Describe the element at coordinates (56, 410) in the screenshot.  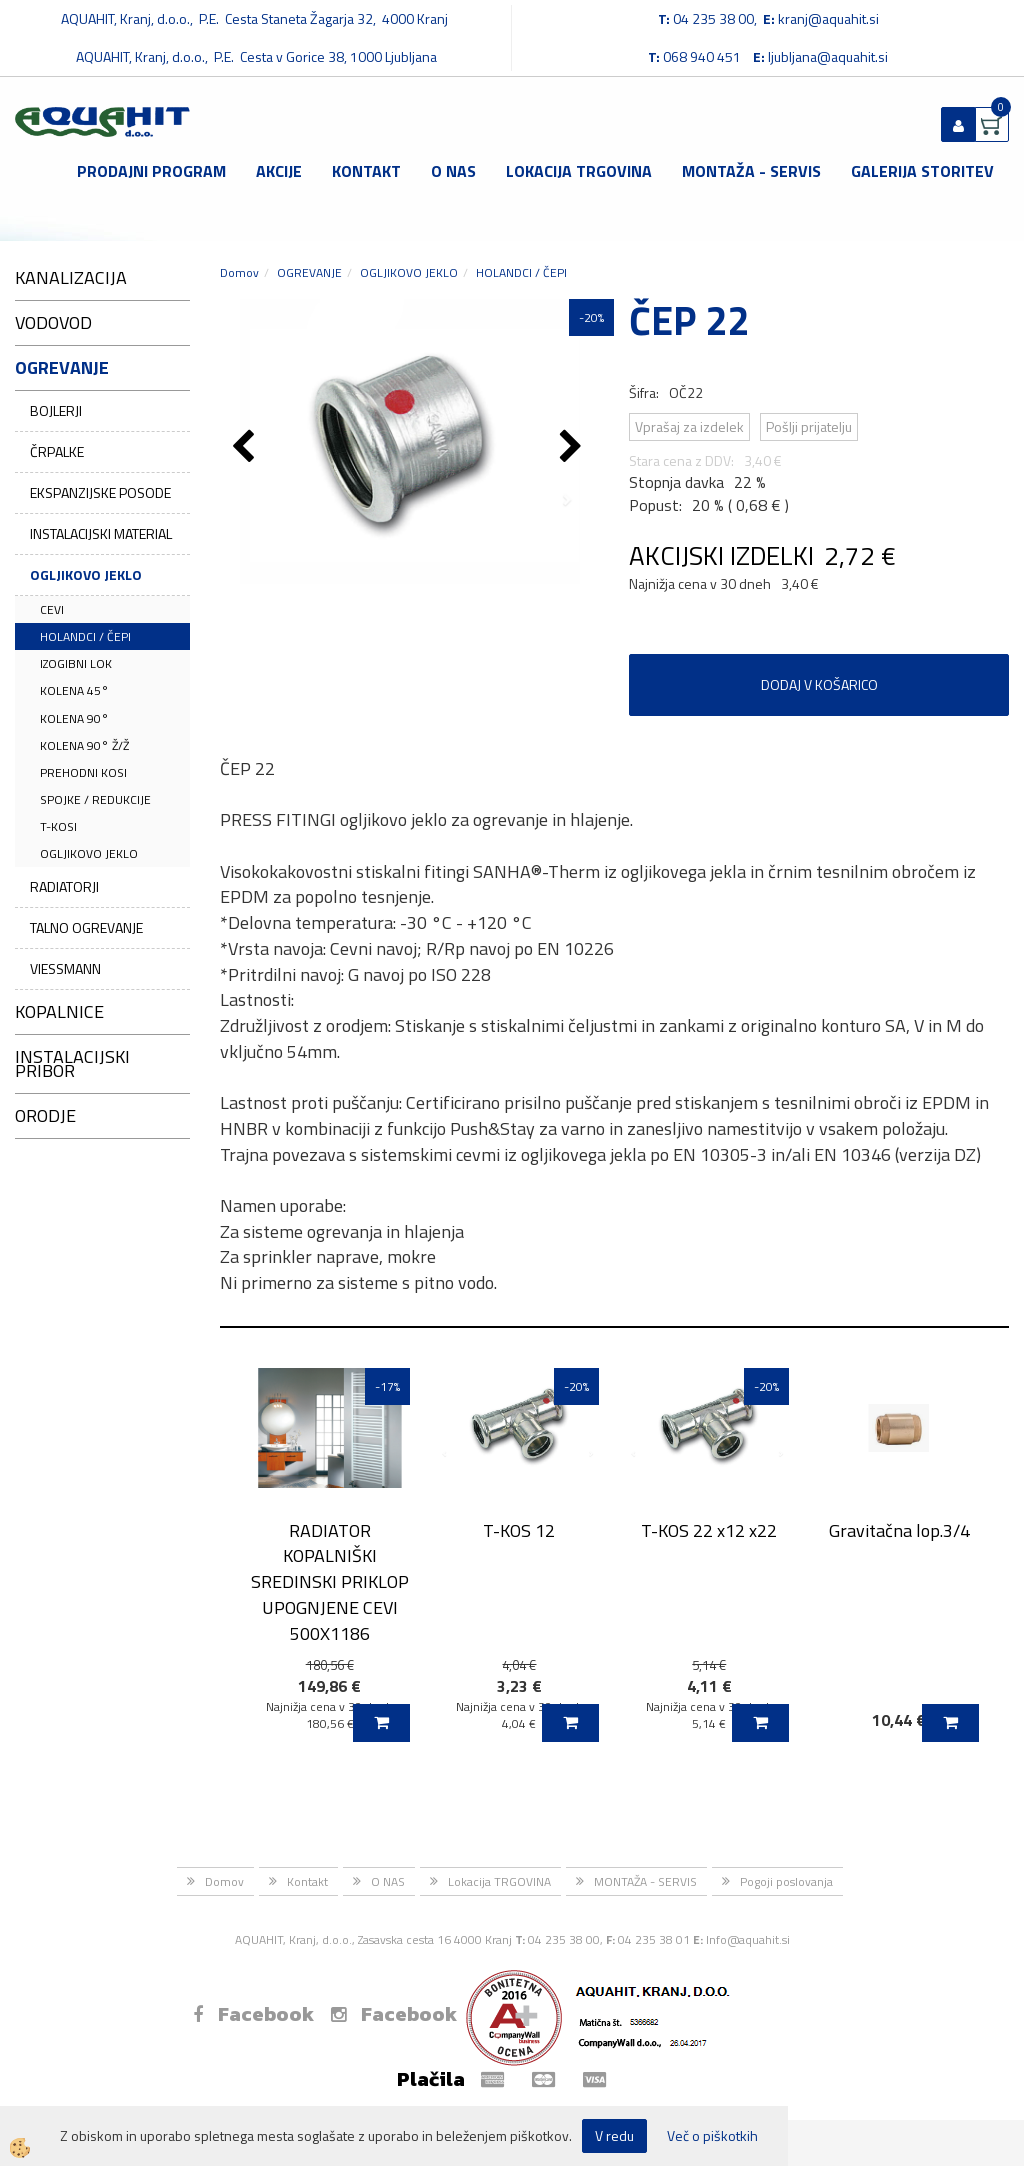
I see `BOJLERJI` at that location.